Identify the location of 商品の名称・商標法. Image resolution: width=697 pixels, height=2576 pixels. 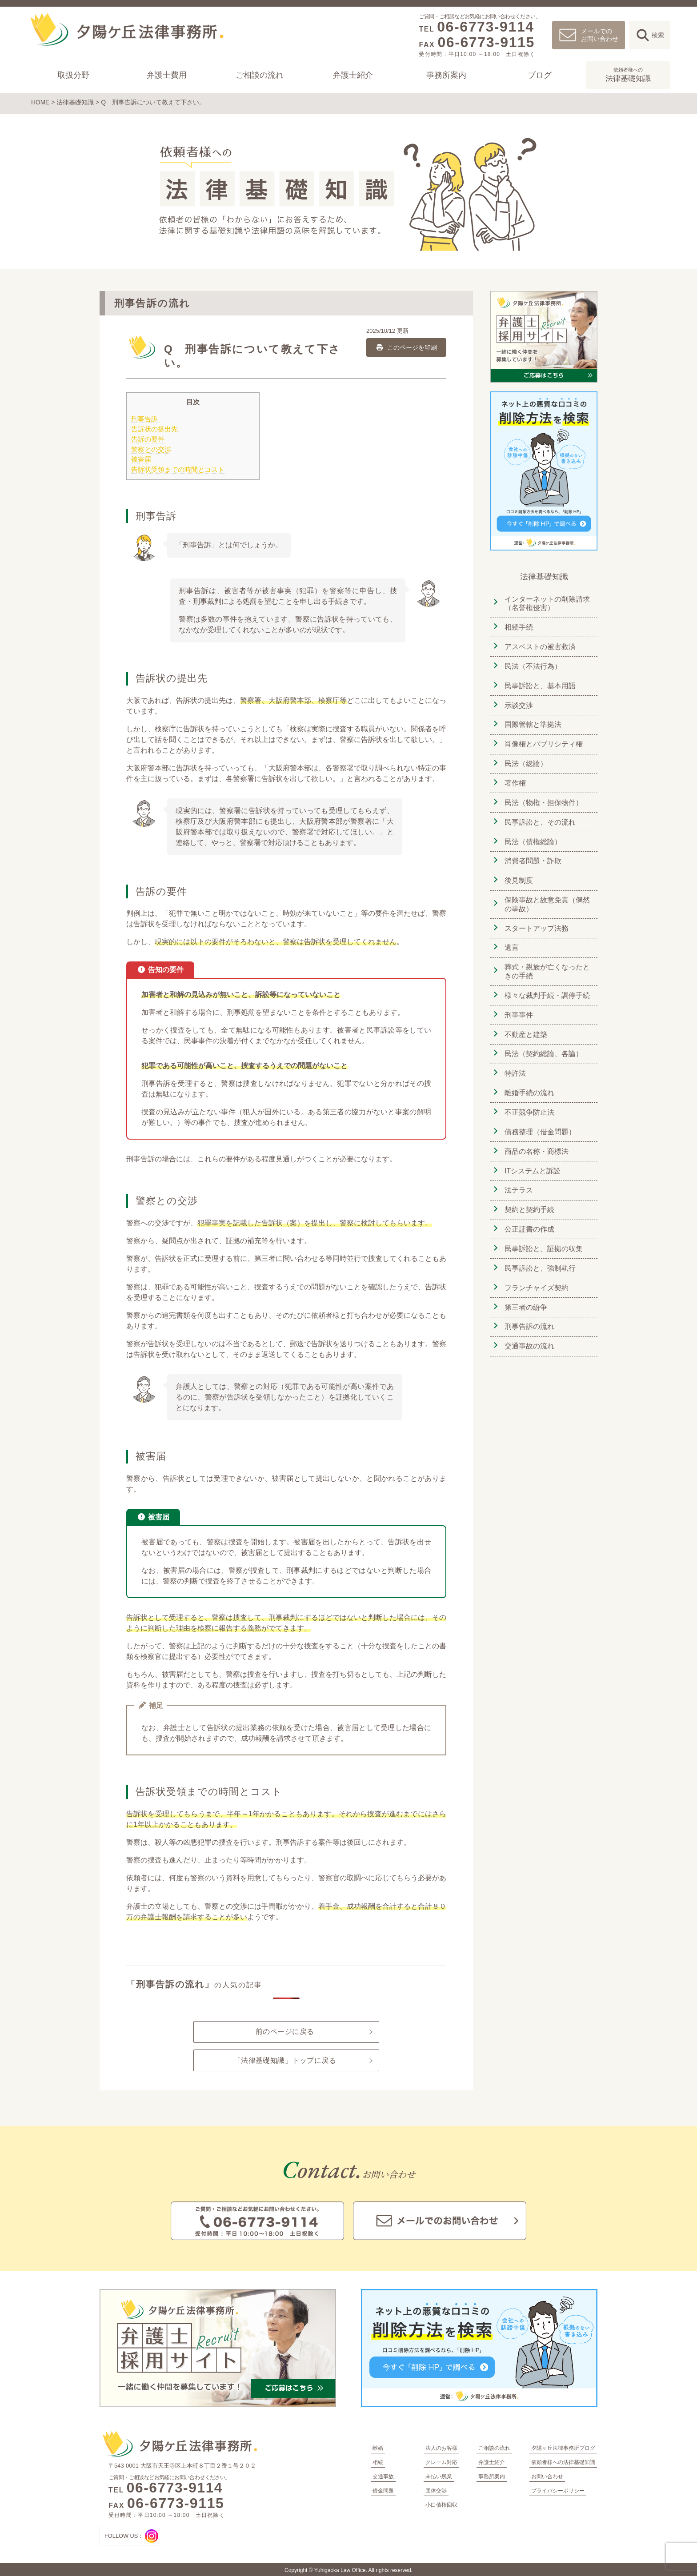
(536, 1140).